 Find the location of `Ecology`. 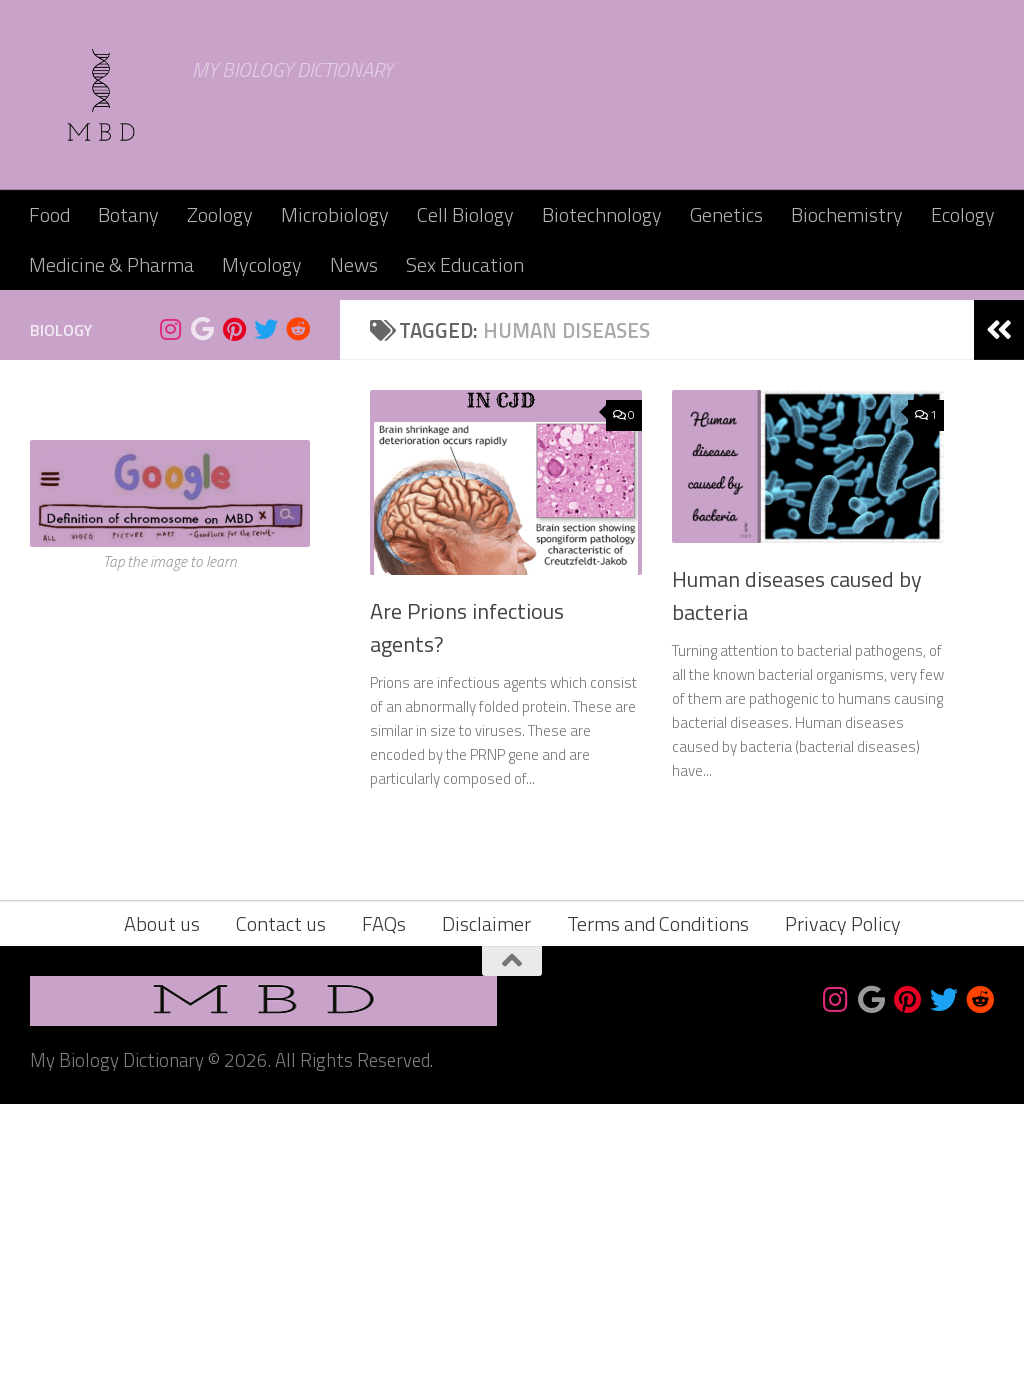

Ecology is located at coordinates (963, 214).